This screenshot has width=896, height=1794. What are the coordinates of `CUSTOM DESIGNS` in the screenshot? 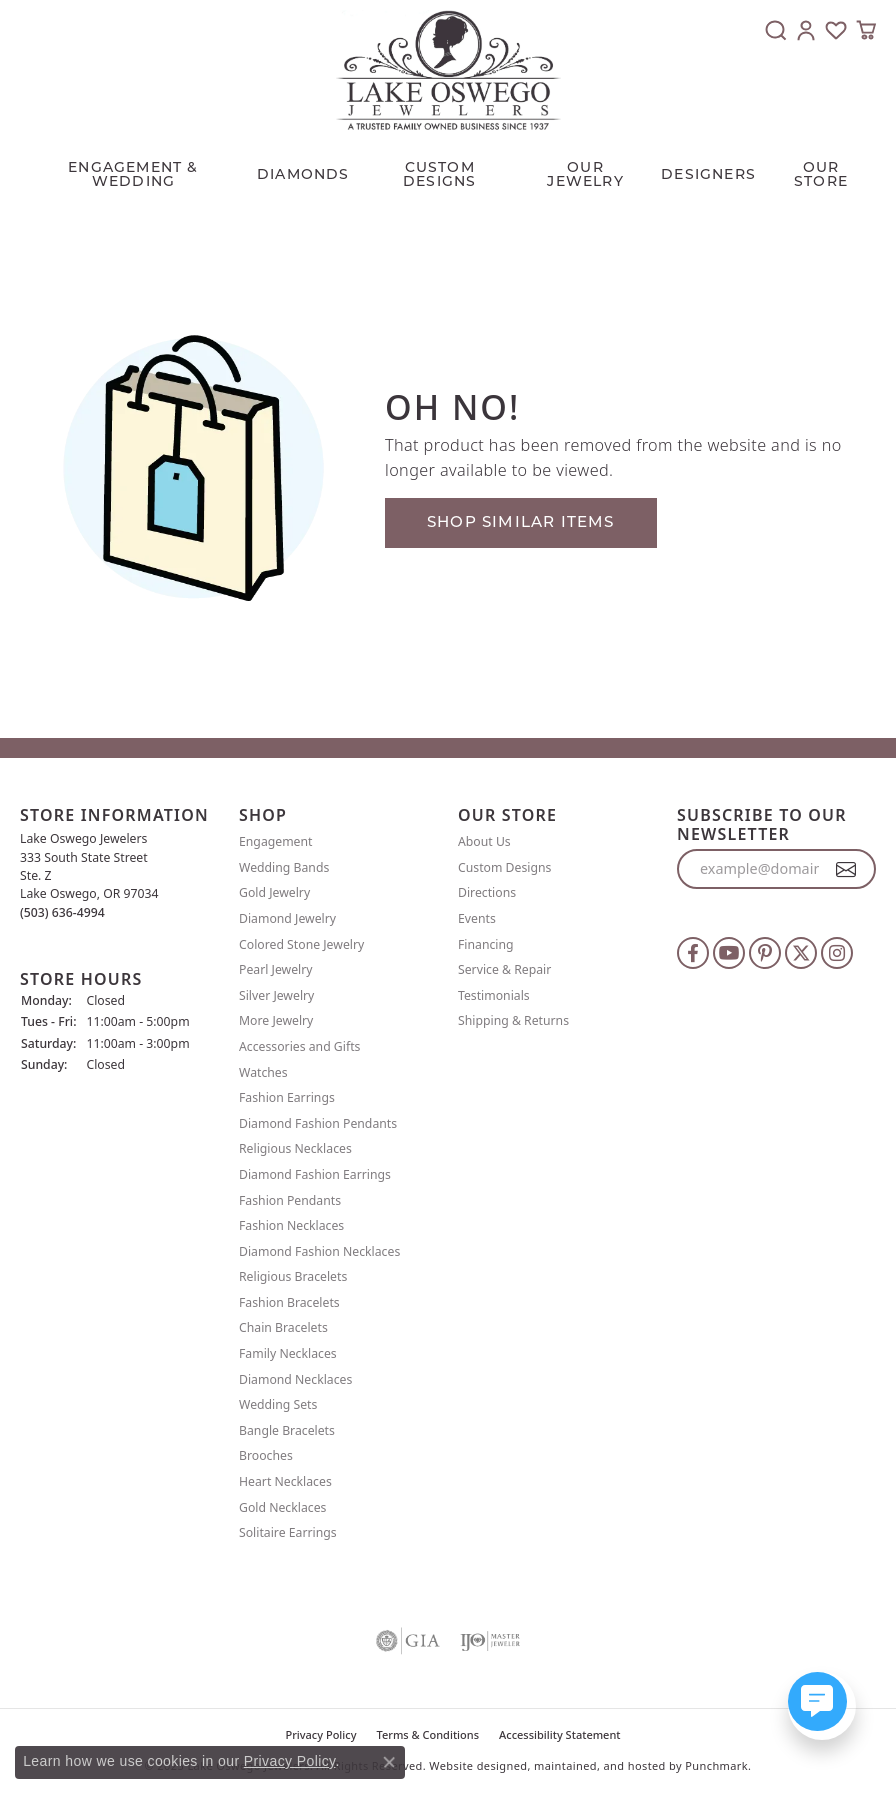 It's located at (439, 174).